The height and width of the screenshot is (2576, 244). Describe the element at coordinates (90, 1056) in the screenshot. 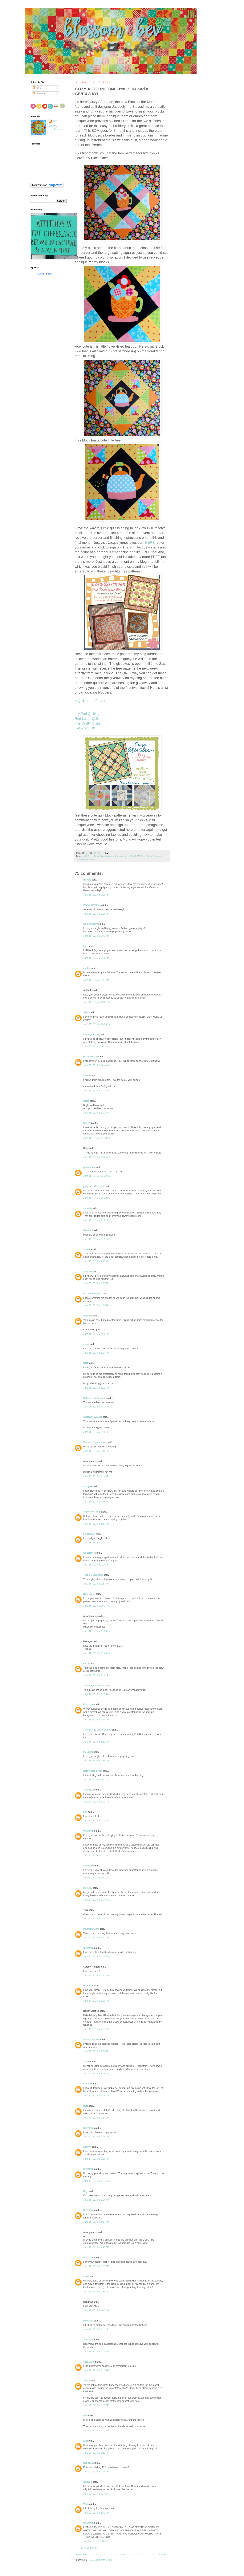

I see `Marti Morgan` at that location.